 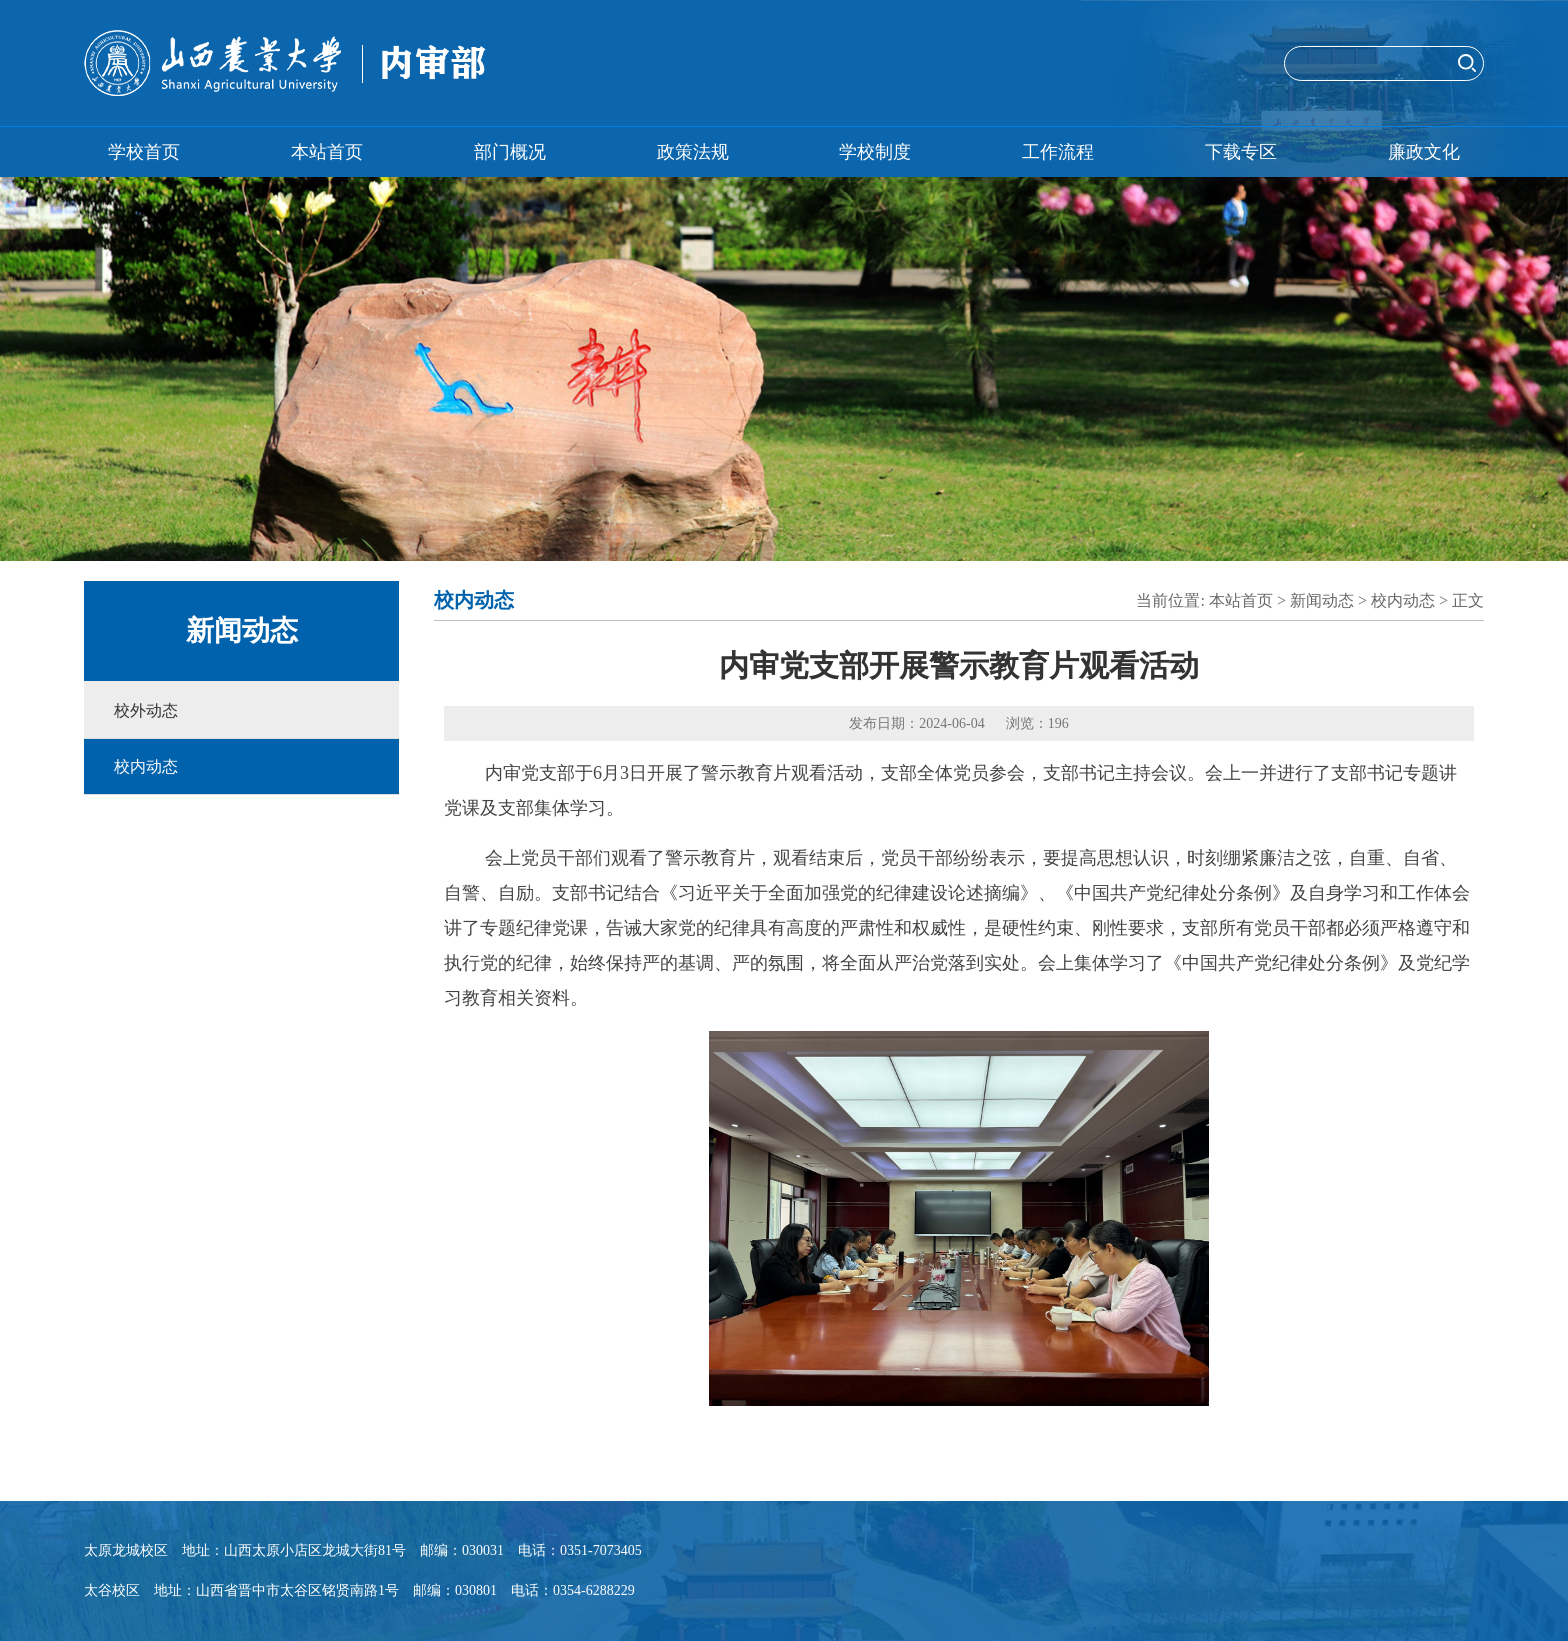 I want to click on 校外动态, so click(x=146, y=710).